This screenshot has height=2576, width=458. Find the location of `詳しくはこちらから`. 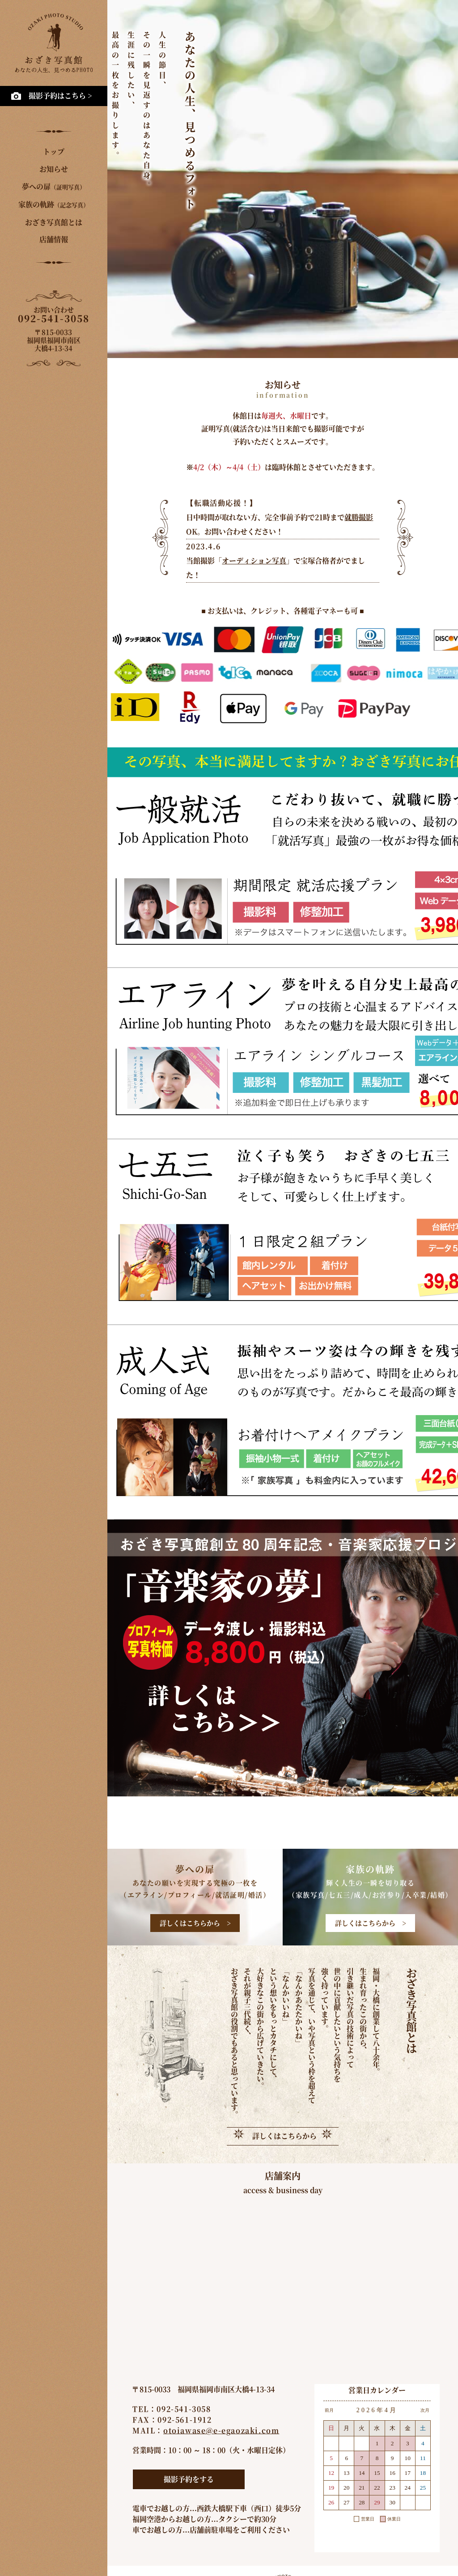

詳しくはこちらから is located at coordinates (284, 2136).